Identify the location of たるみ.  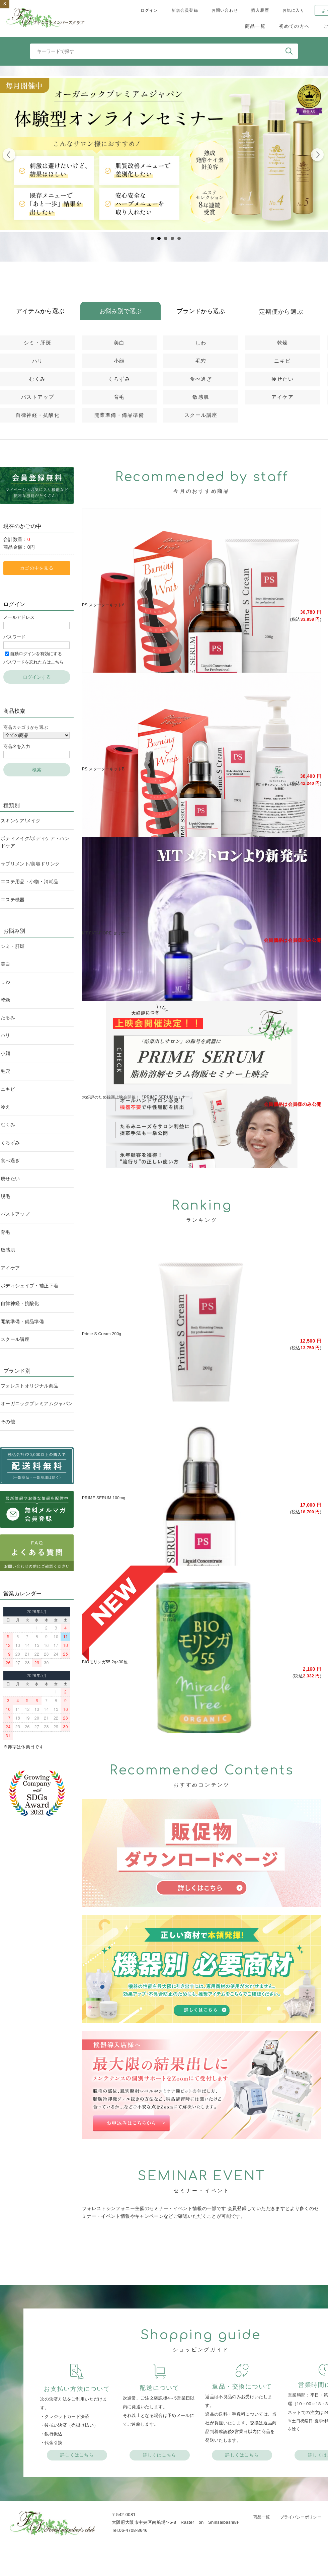
(8, 1017).